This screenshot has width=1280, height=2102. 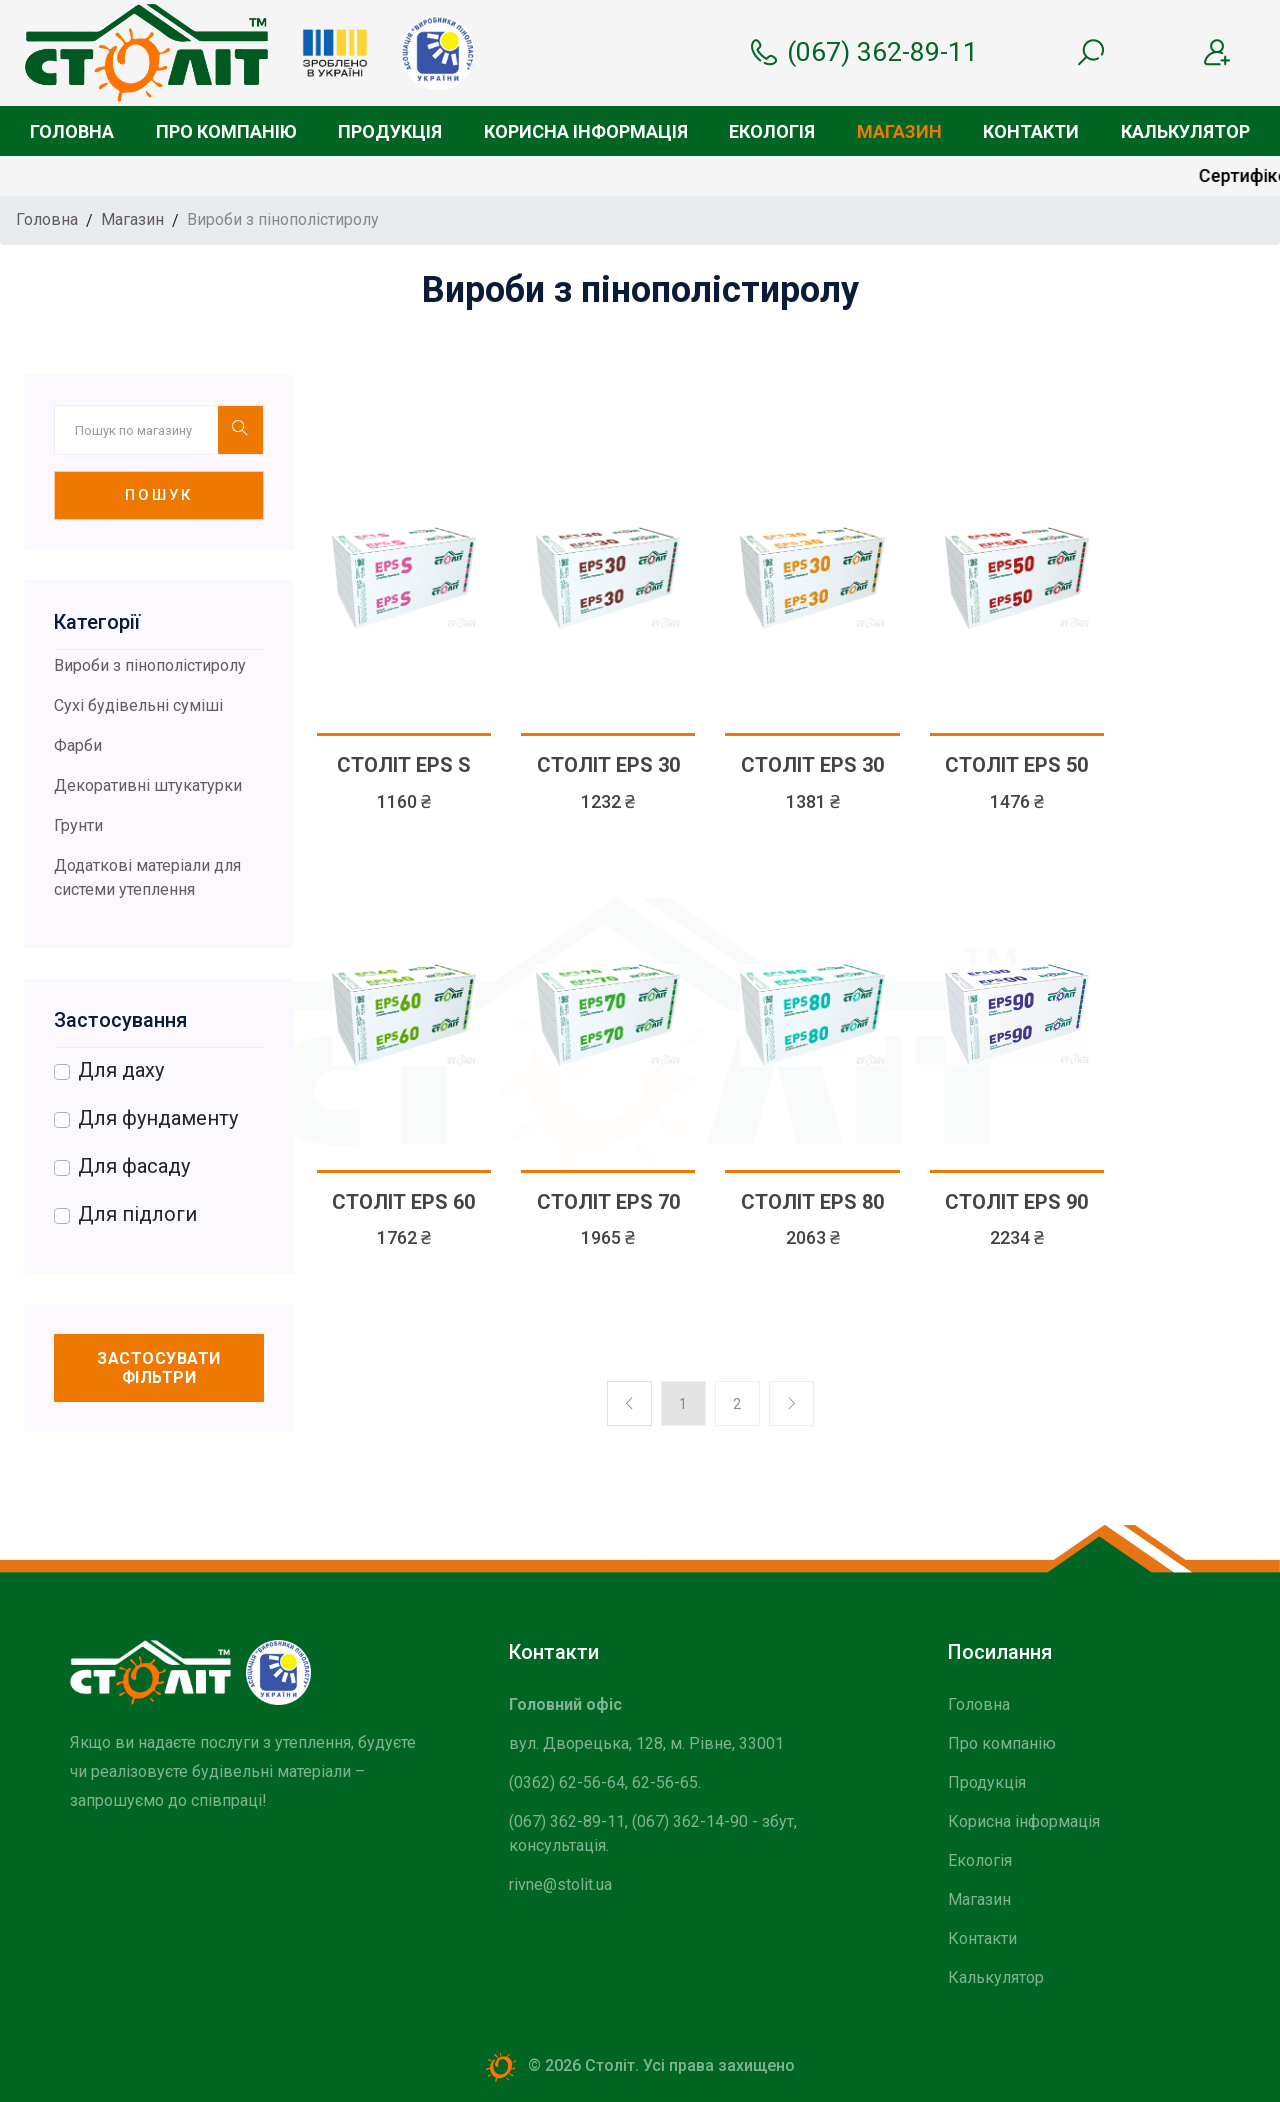 What do you see at coordinates (772, 131) in the screenshot?
I see `Екологія` at bounding box center [772, 131].